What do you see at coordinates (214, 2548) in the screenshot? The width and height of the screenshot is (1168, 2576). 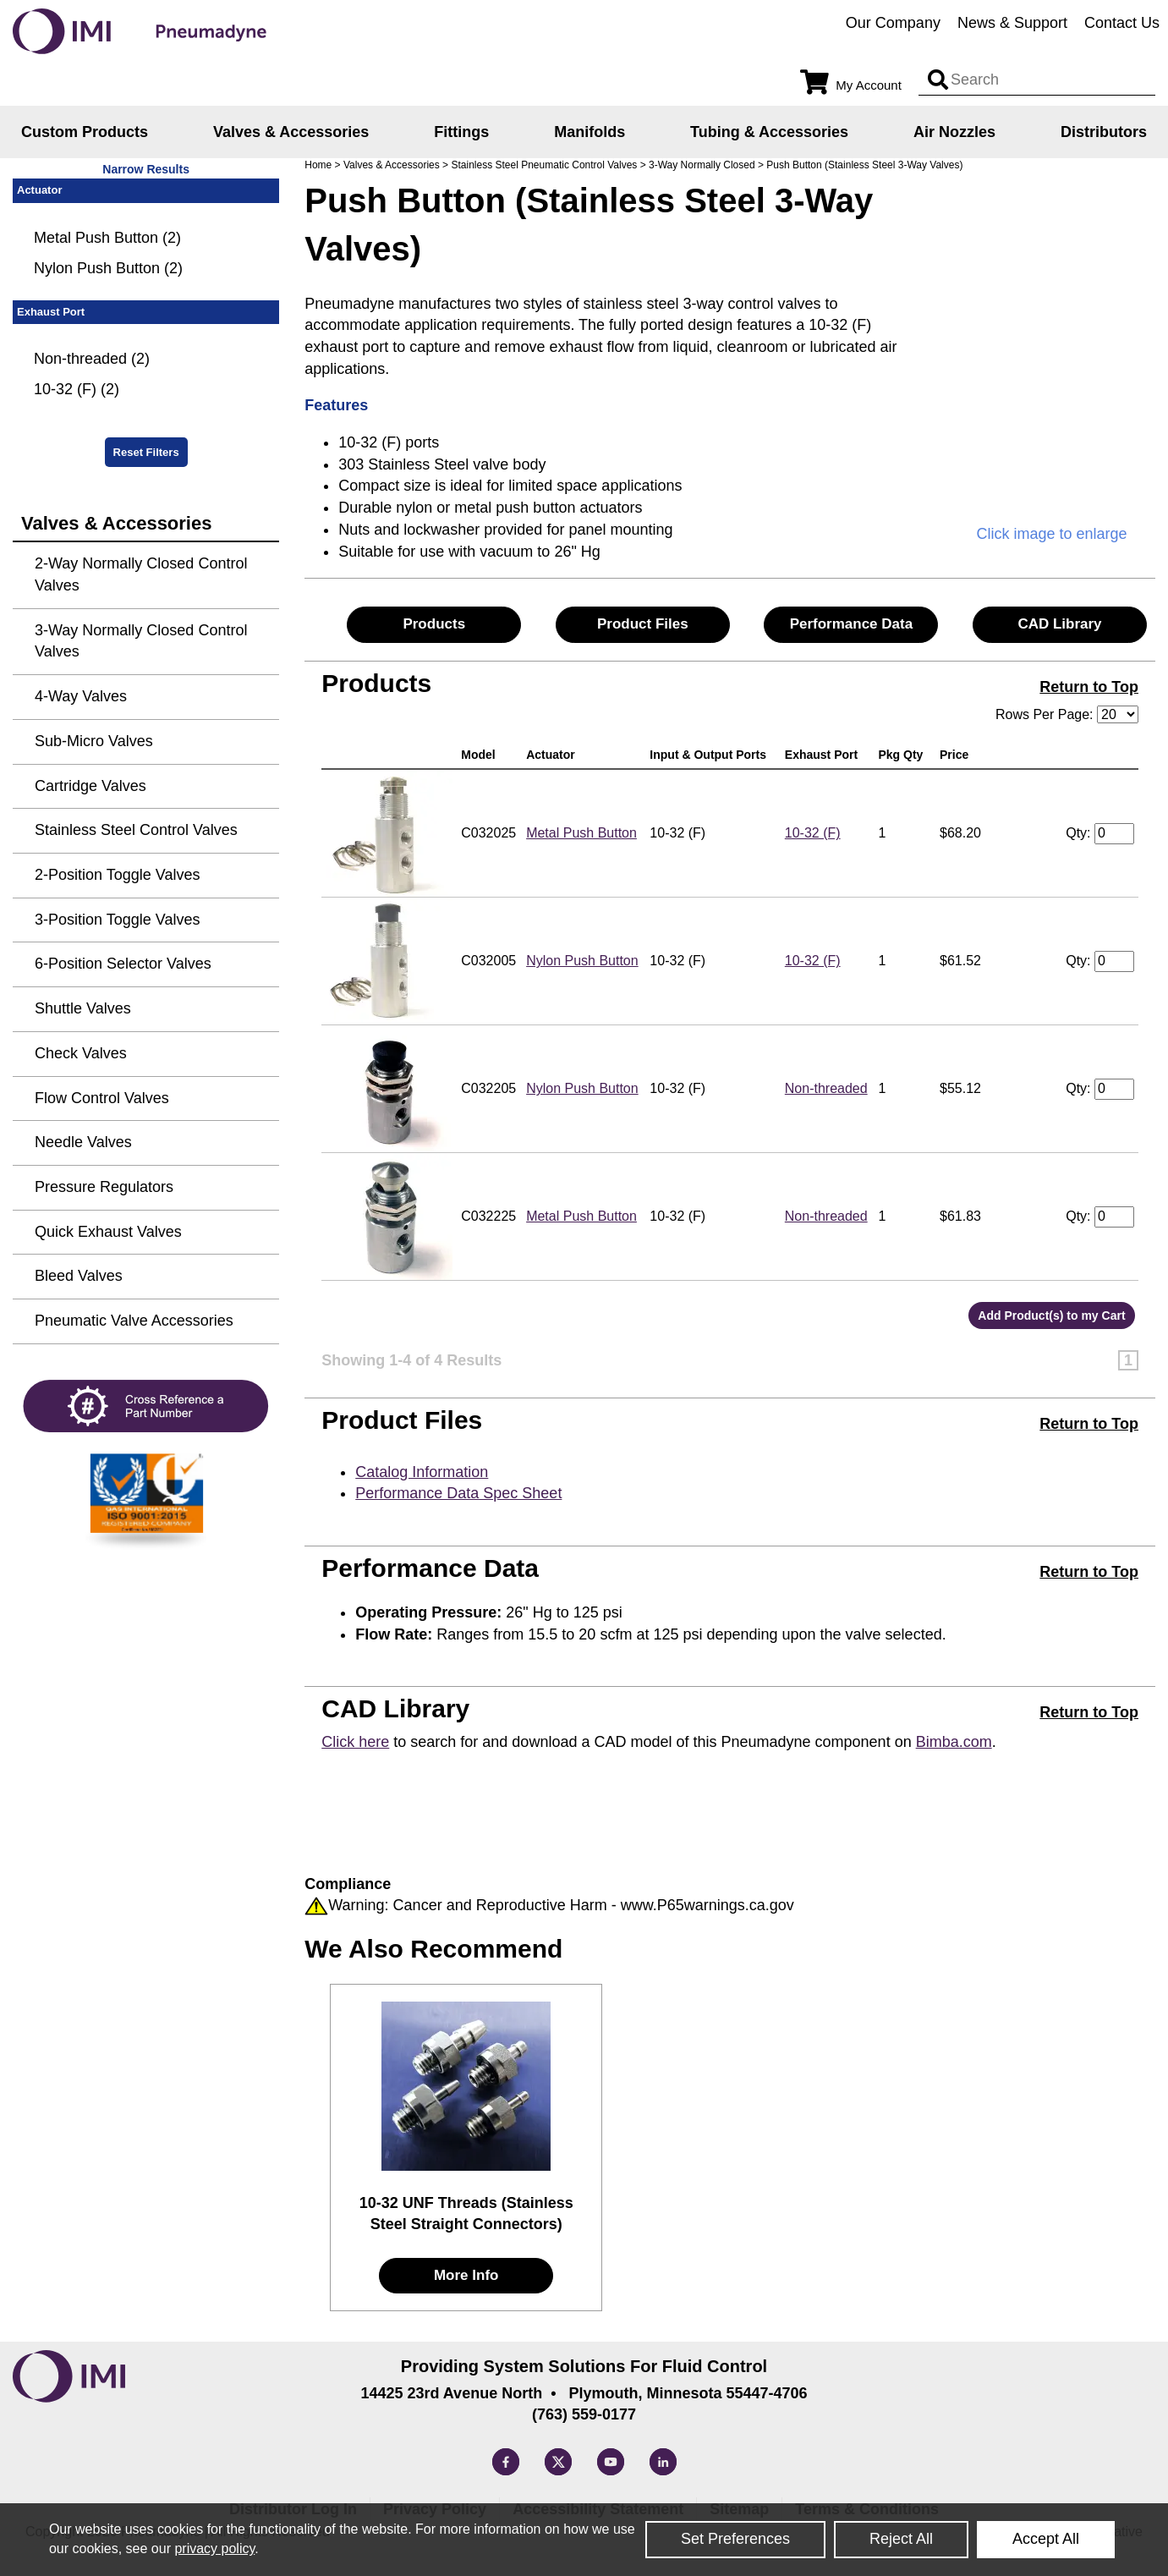 I see `privacy policy` at bounding box center [214, 2548].